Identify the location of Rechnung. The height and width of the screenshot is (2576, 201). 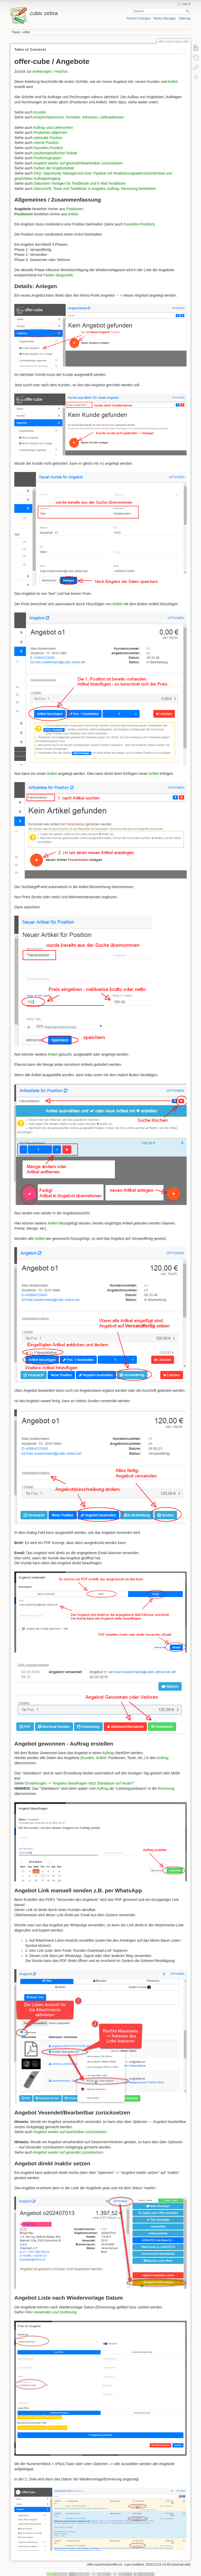
(166, 1788).